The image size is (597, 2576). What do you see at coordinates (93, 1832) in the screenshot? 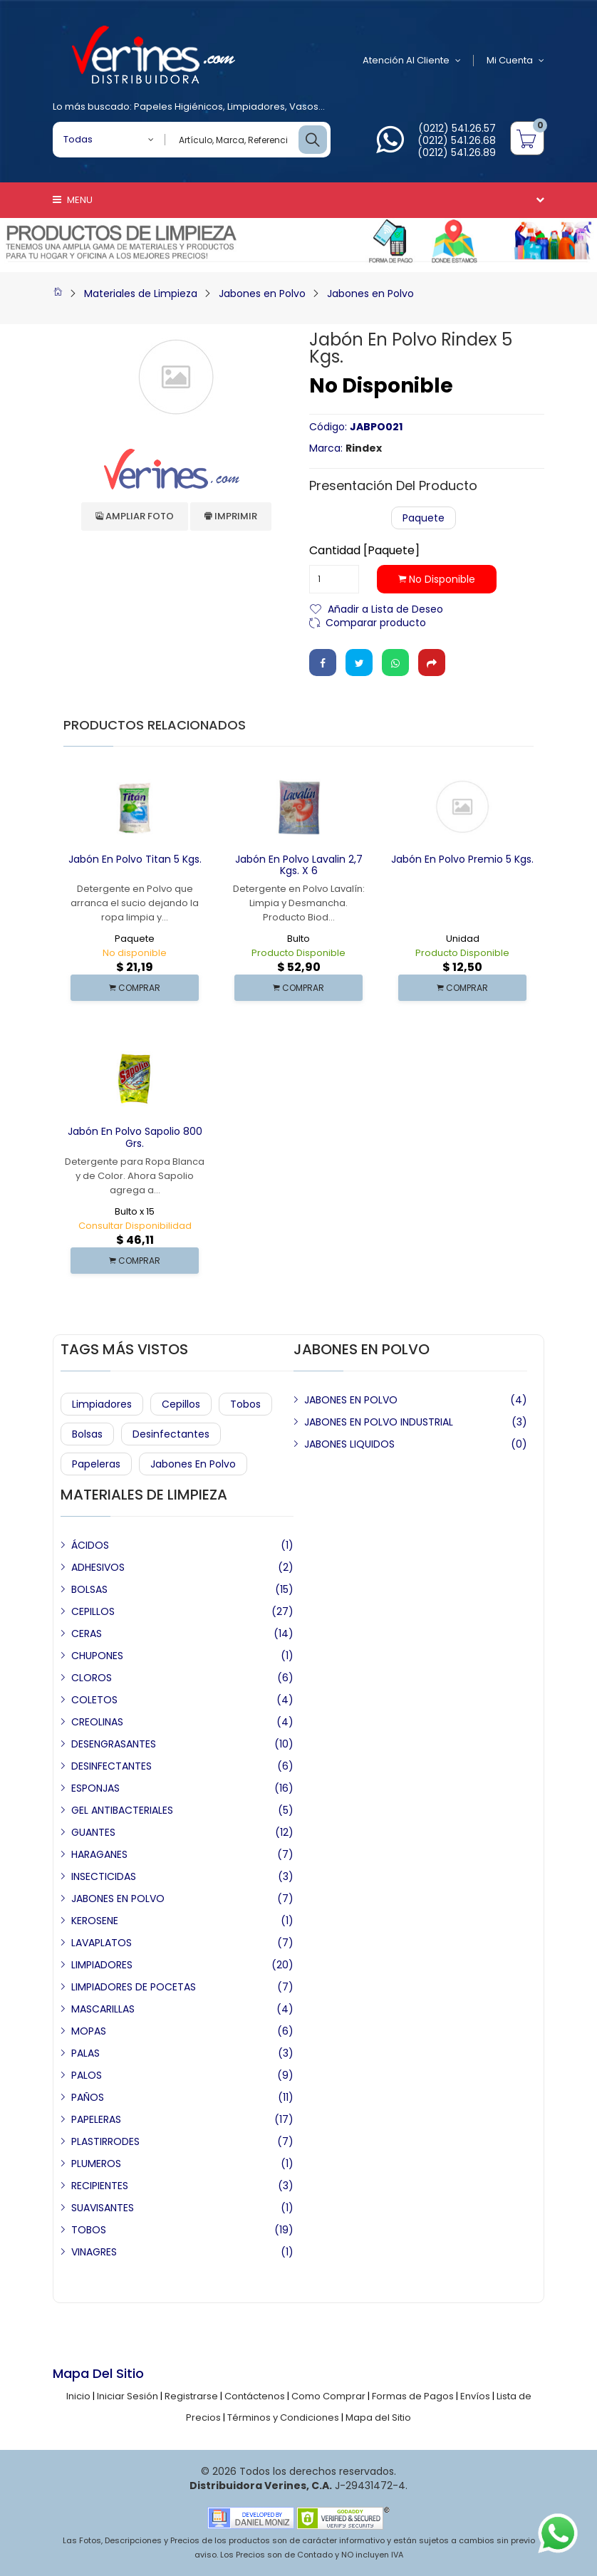
I see `GUANTES` at bounding box center [93, 1832].